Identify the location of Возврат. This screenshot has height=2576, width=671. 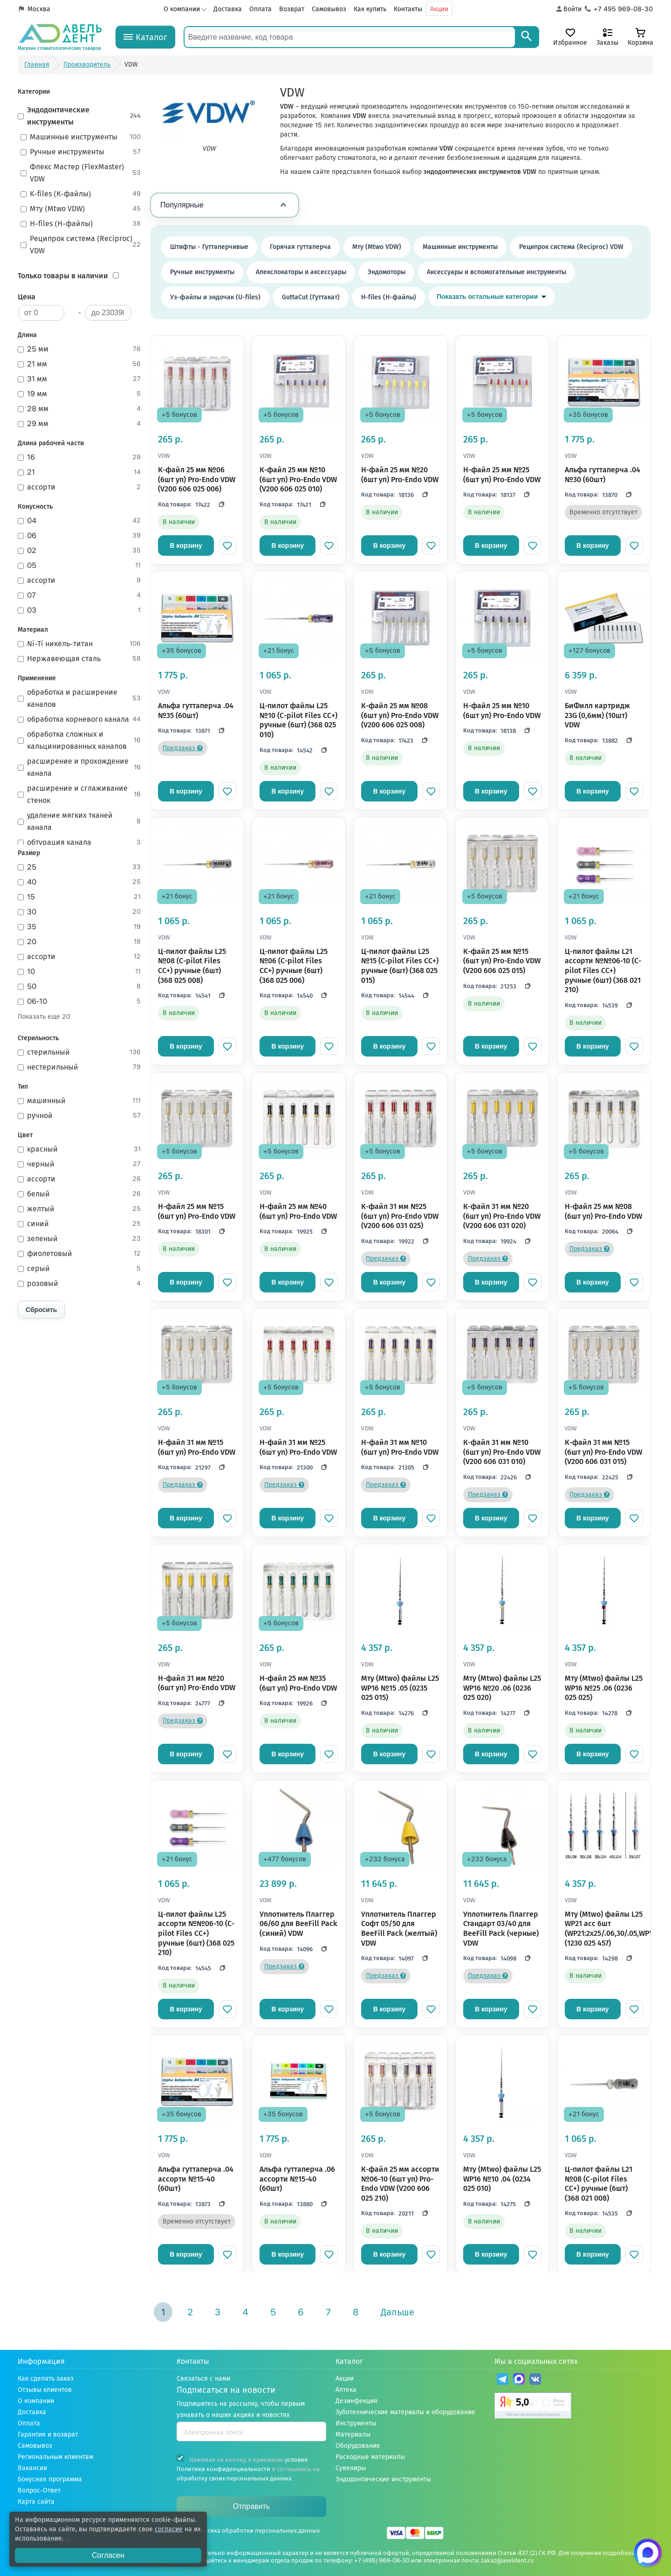
(291, 9).